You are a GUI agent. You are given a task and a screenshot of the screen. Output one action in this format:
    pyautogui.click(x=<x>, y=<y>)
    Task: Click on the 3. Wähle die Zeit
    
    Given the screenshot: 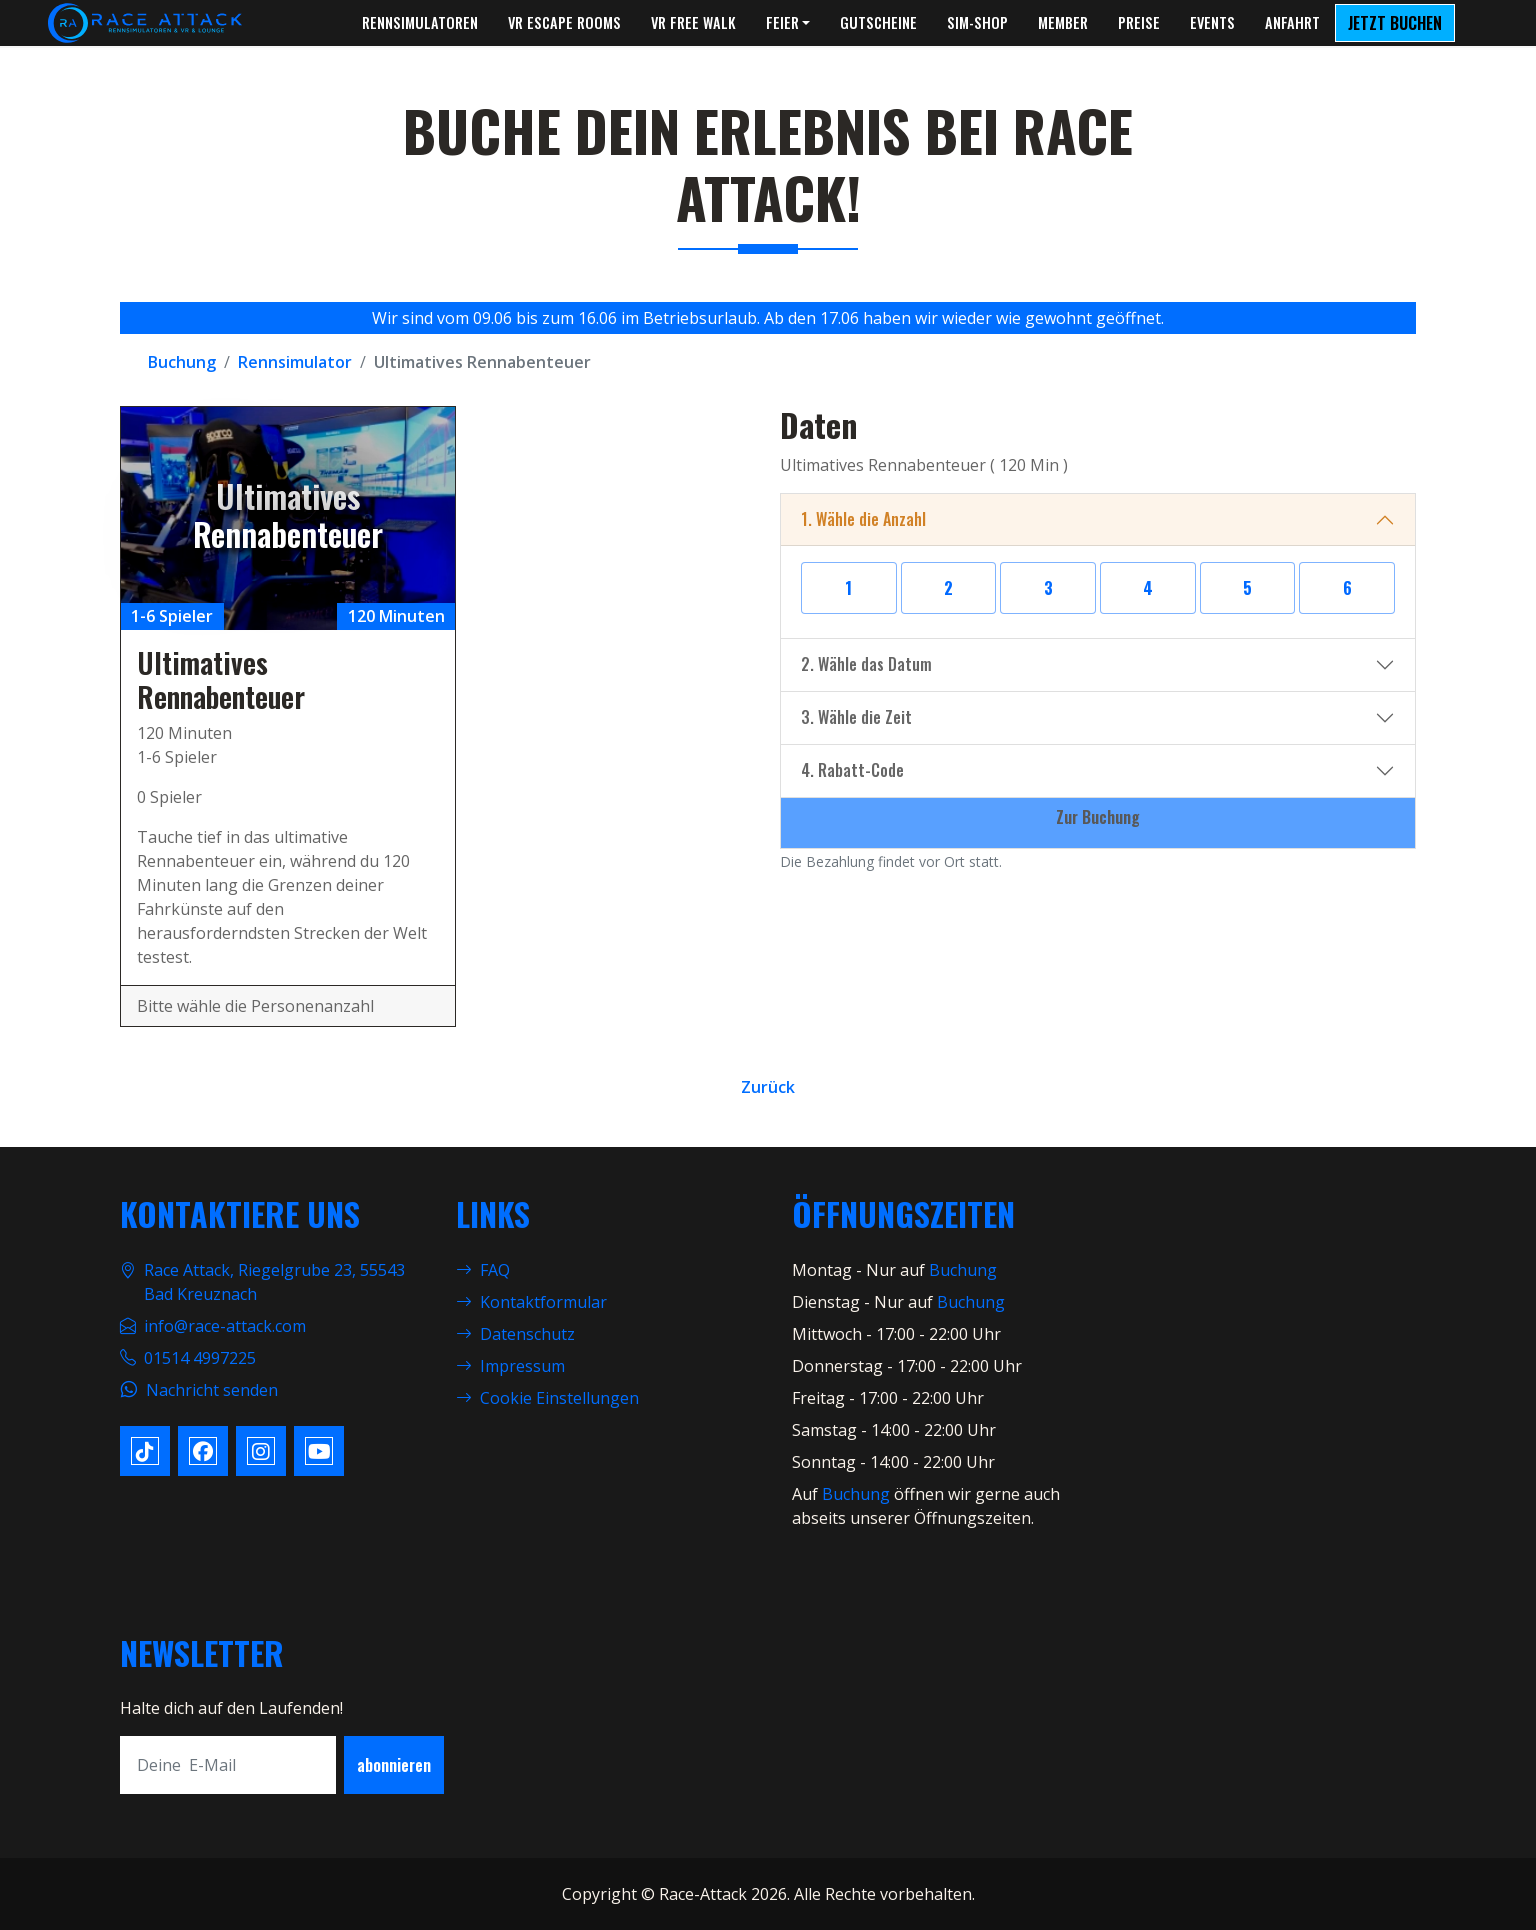 What is the action you would take?
    pyautogui.click(x=856, y=717)
    